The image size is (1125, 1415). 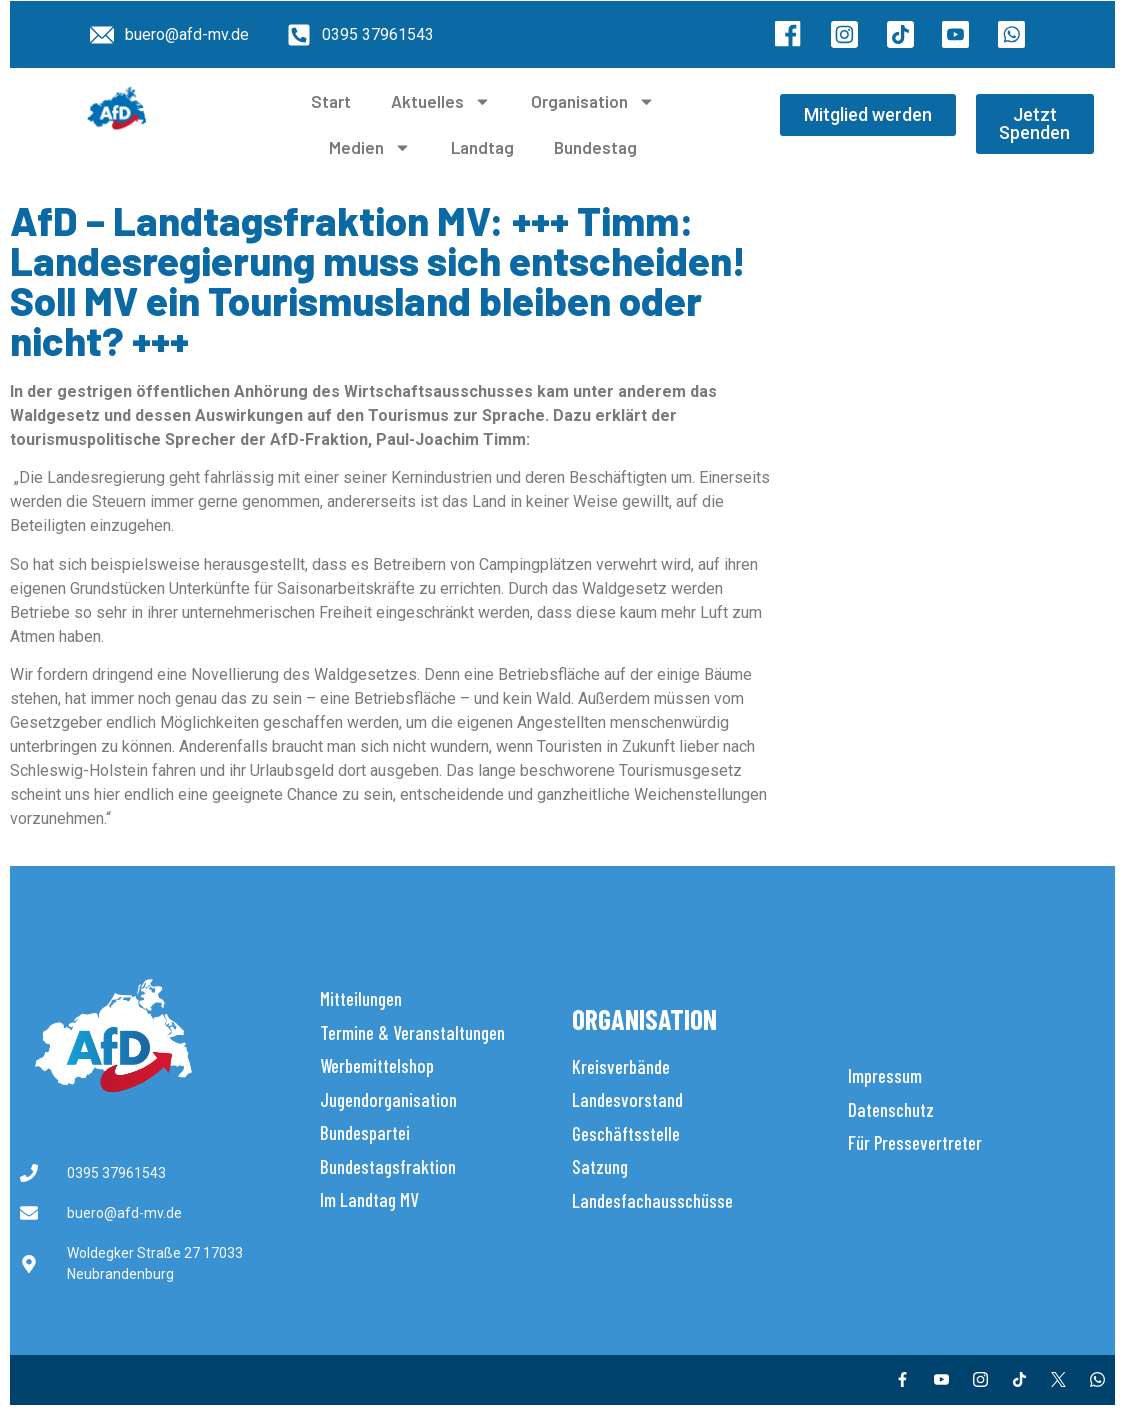 What do you see at coordinates (593, 101) in the screenshot?
I see `Organisation` at bounding box center [593, 101].